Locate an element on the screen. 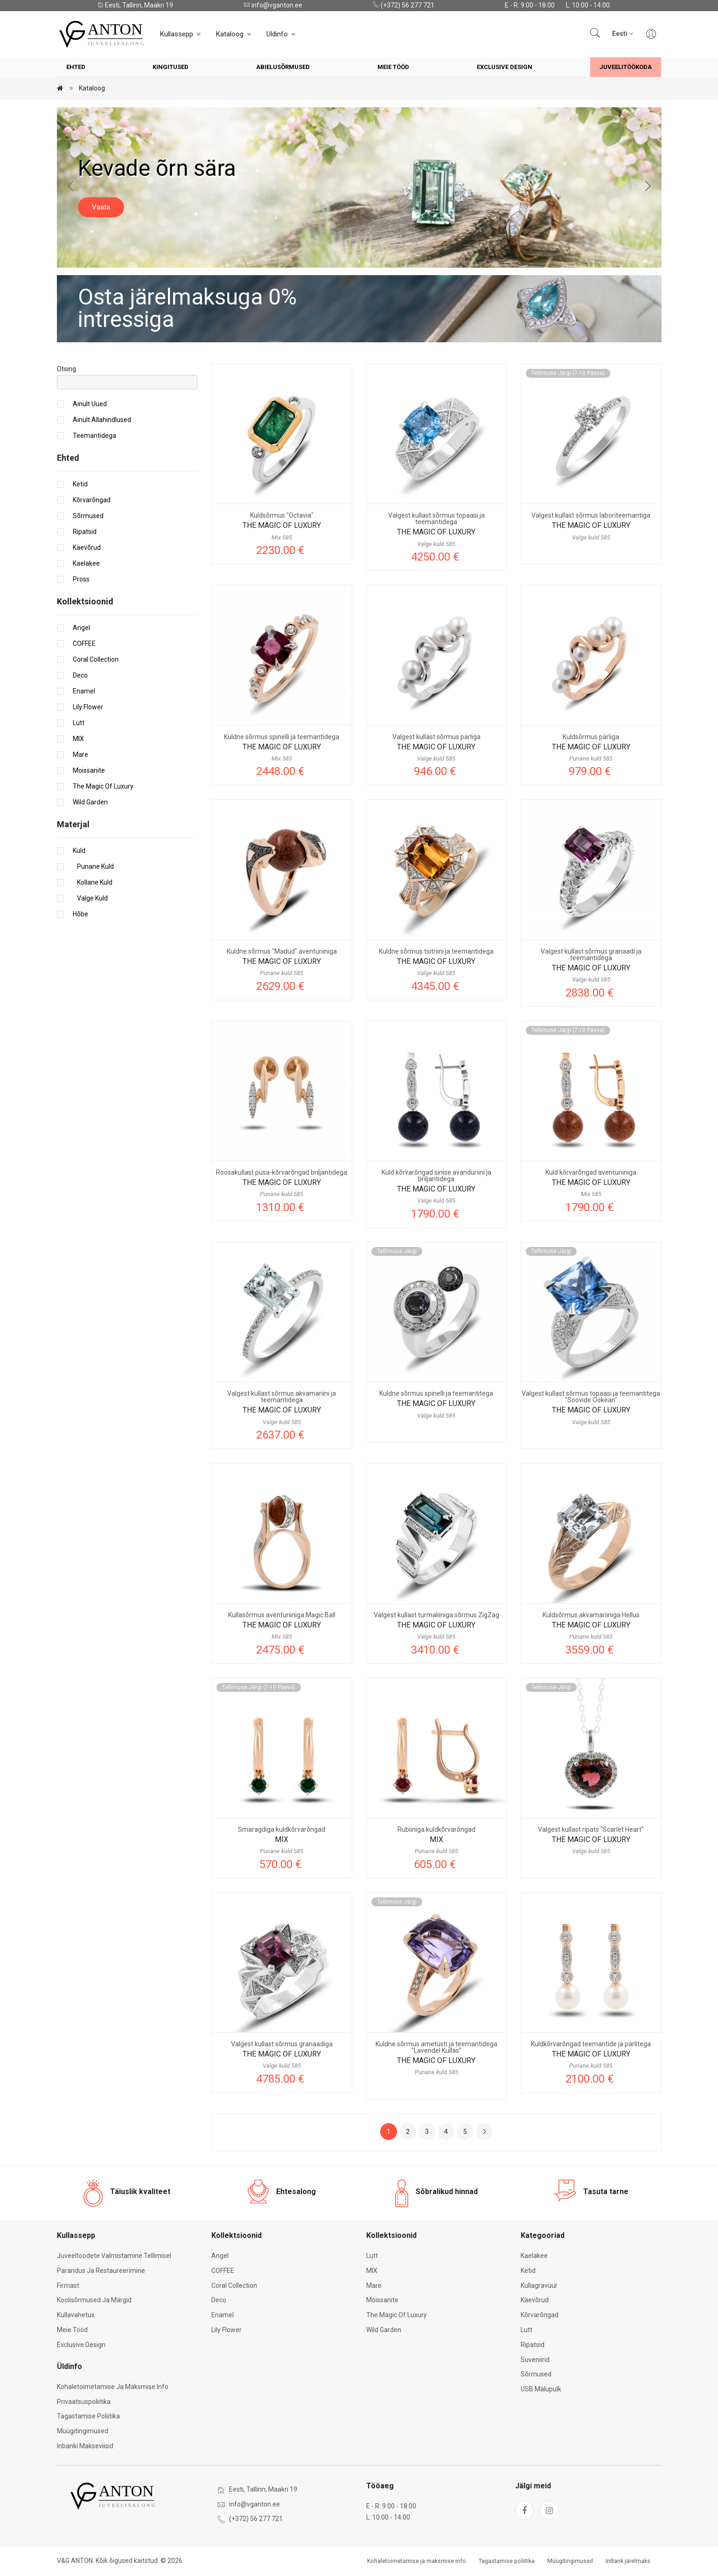 This screenshot has height=2576, width=718. info@vganton.ee is located at coordinates (273, 5).